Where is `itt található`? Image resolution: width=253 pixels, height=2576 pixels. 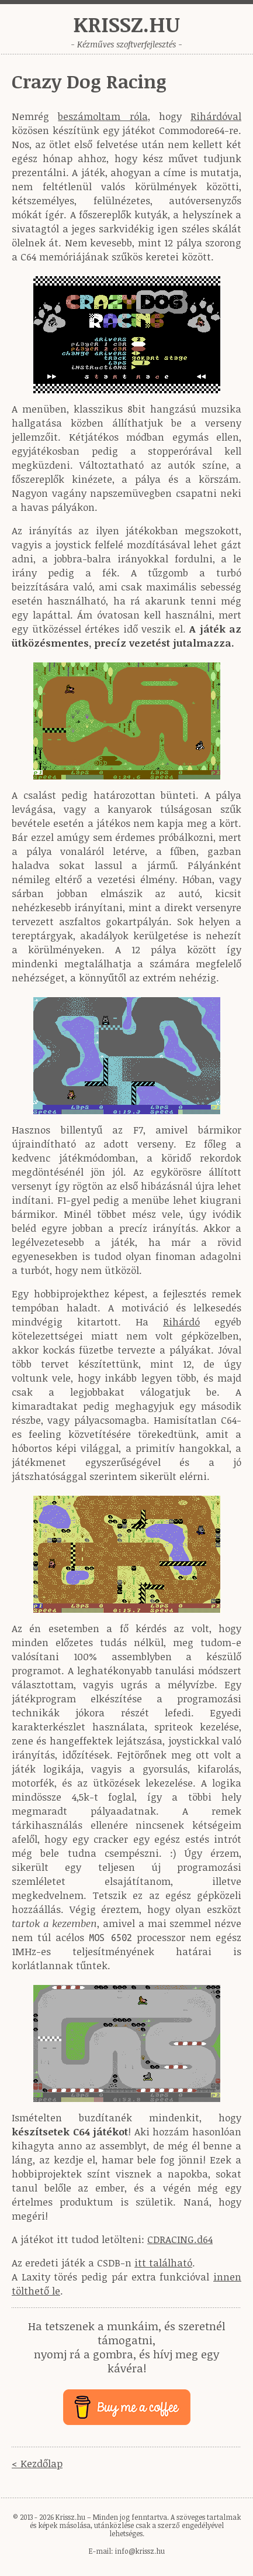
itt található is located at coordinates (163, 2262).